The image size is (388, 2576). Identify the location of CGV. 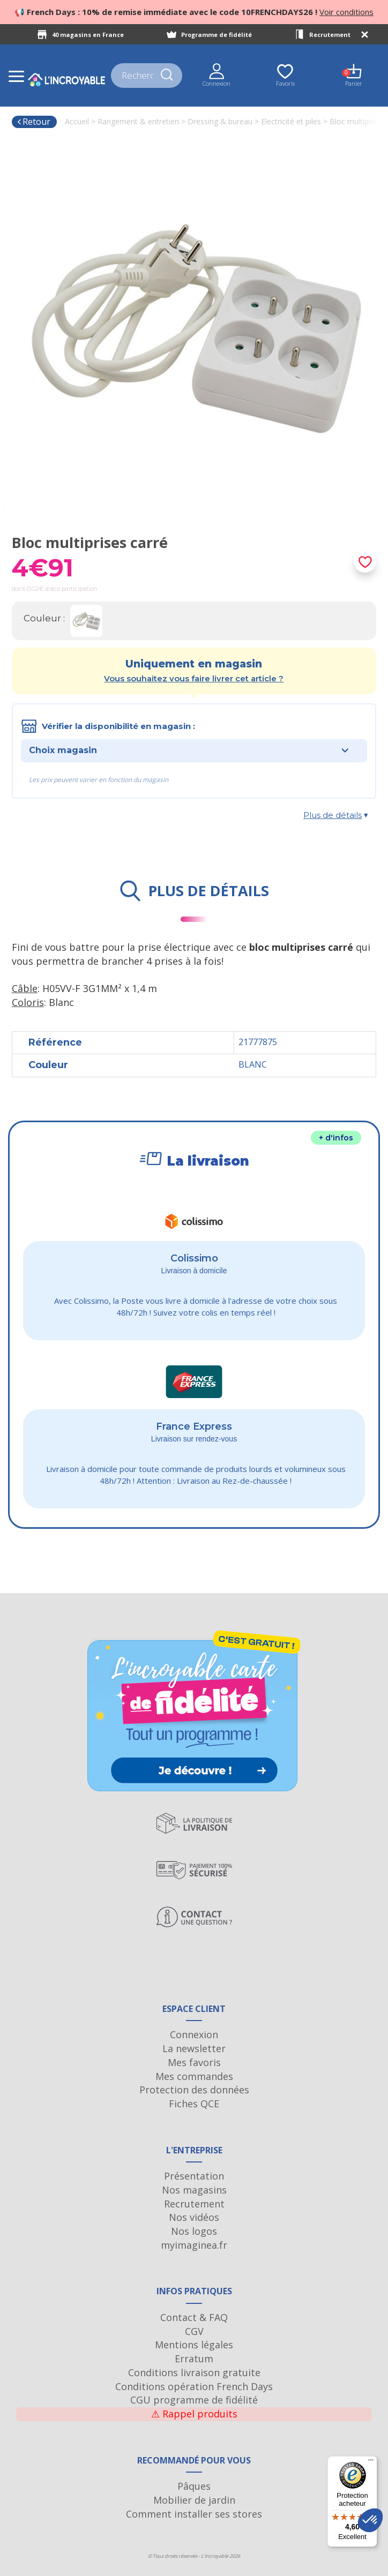
(194, 2331).